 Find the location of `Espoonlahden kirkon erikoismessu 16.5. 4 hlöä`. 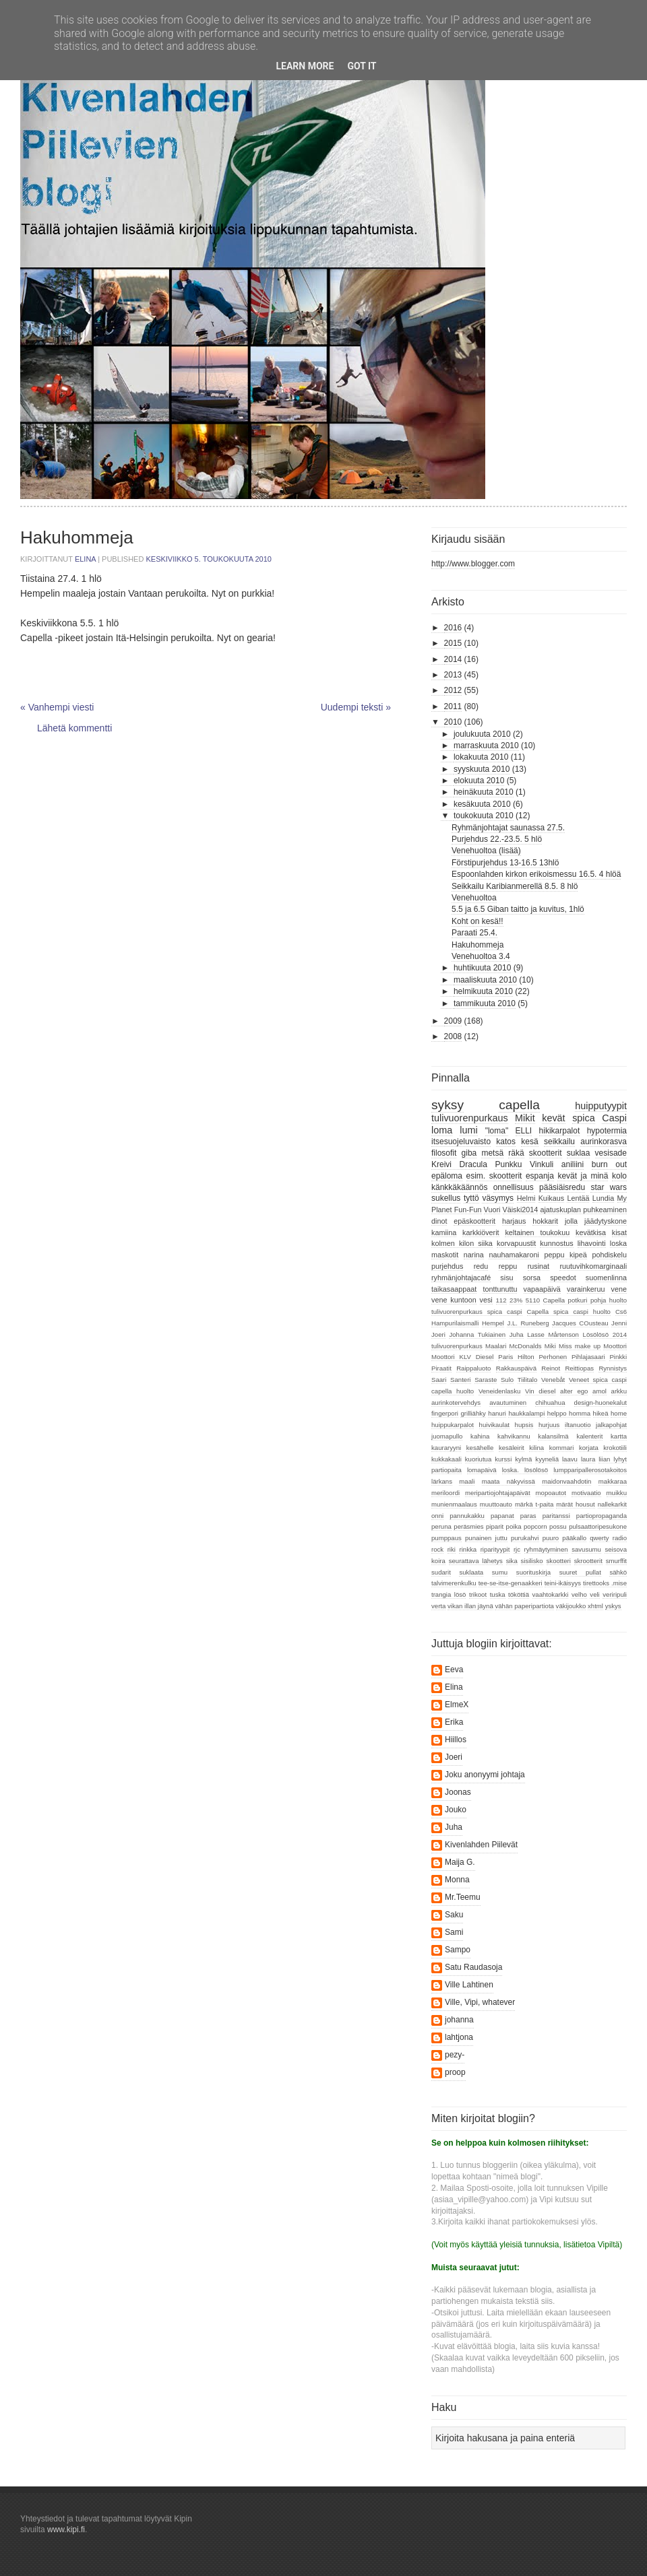

Espoonlahden kirkon erikoismessu 16.5. 4 hlöä is located at coordinates (536, 874).